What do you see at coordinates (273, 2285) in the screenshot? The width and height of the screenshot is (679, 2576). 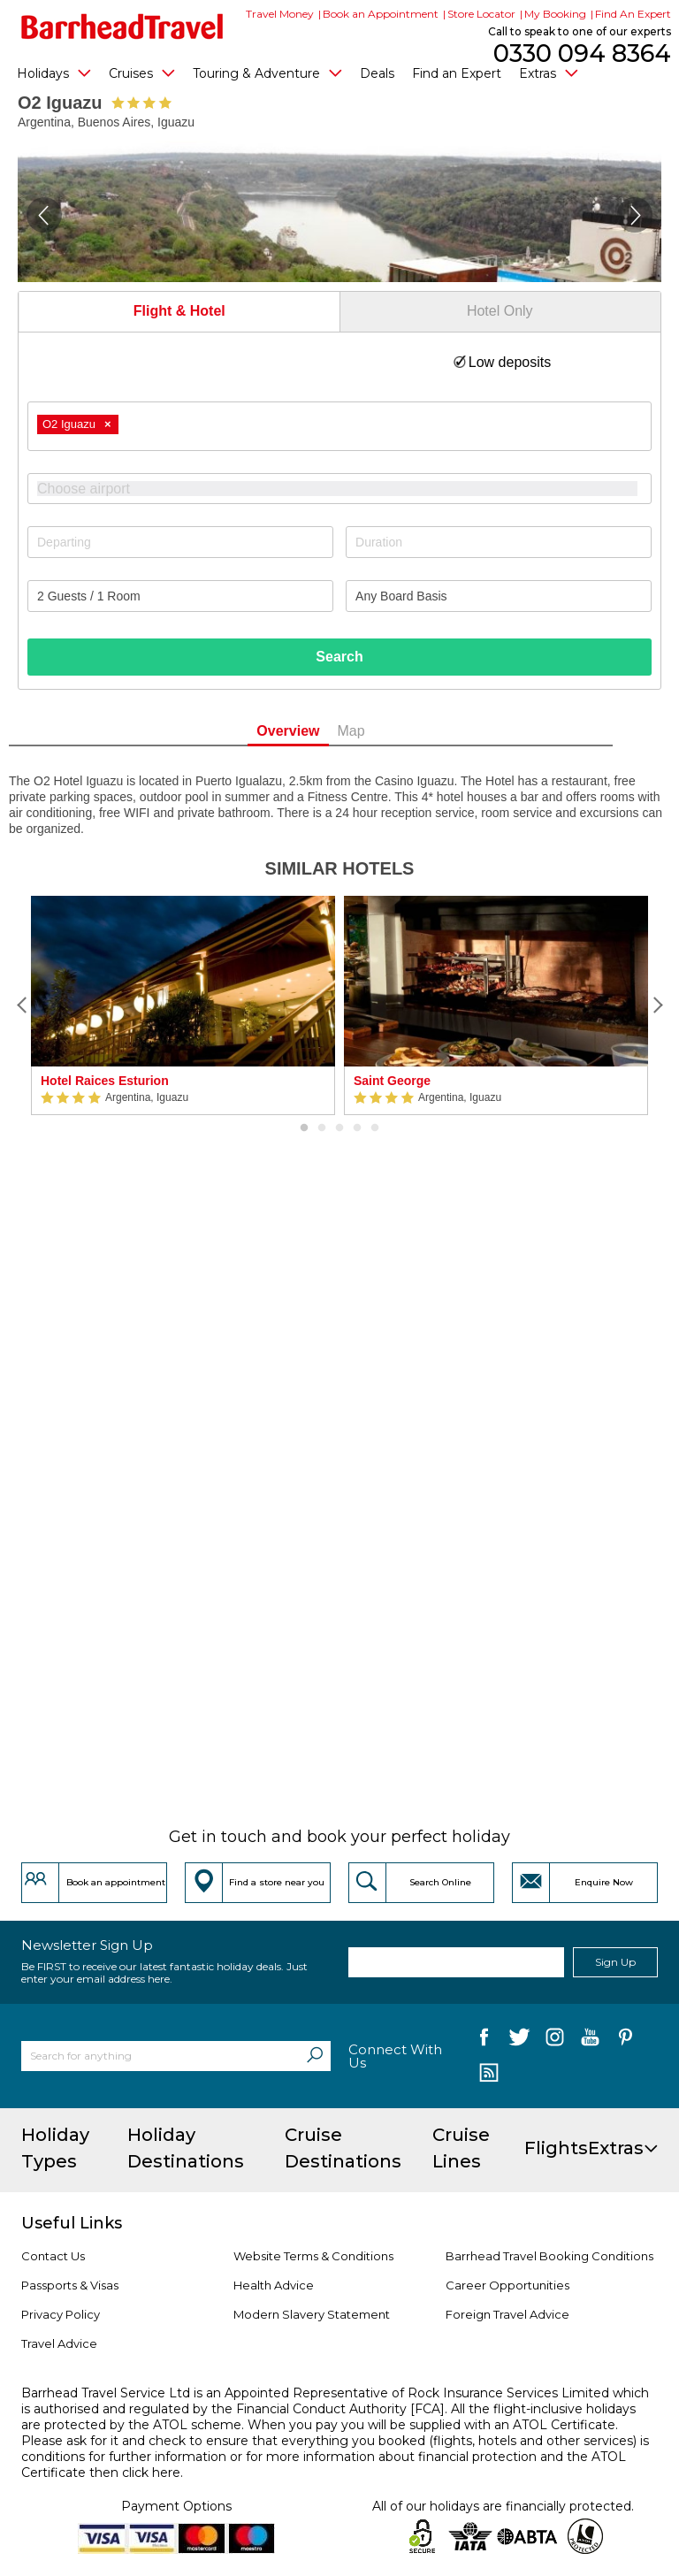 I see `Health Advice` at bounding box center [273, 2285].